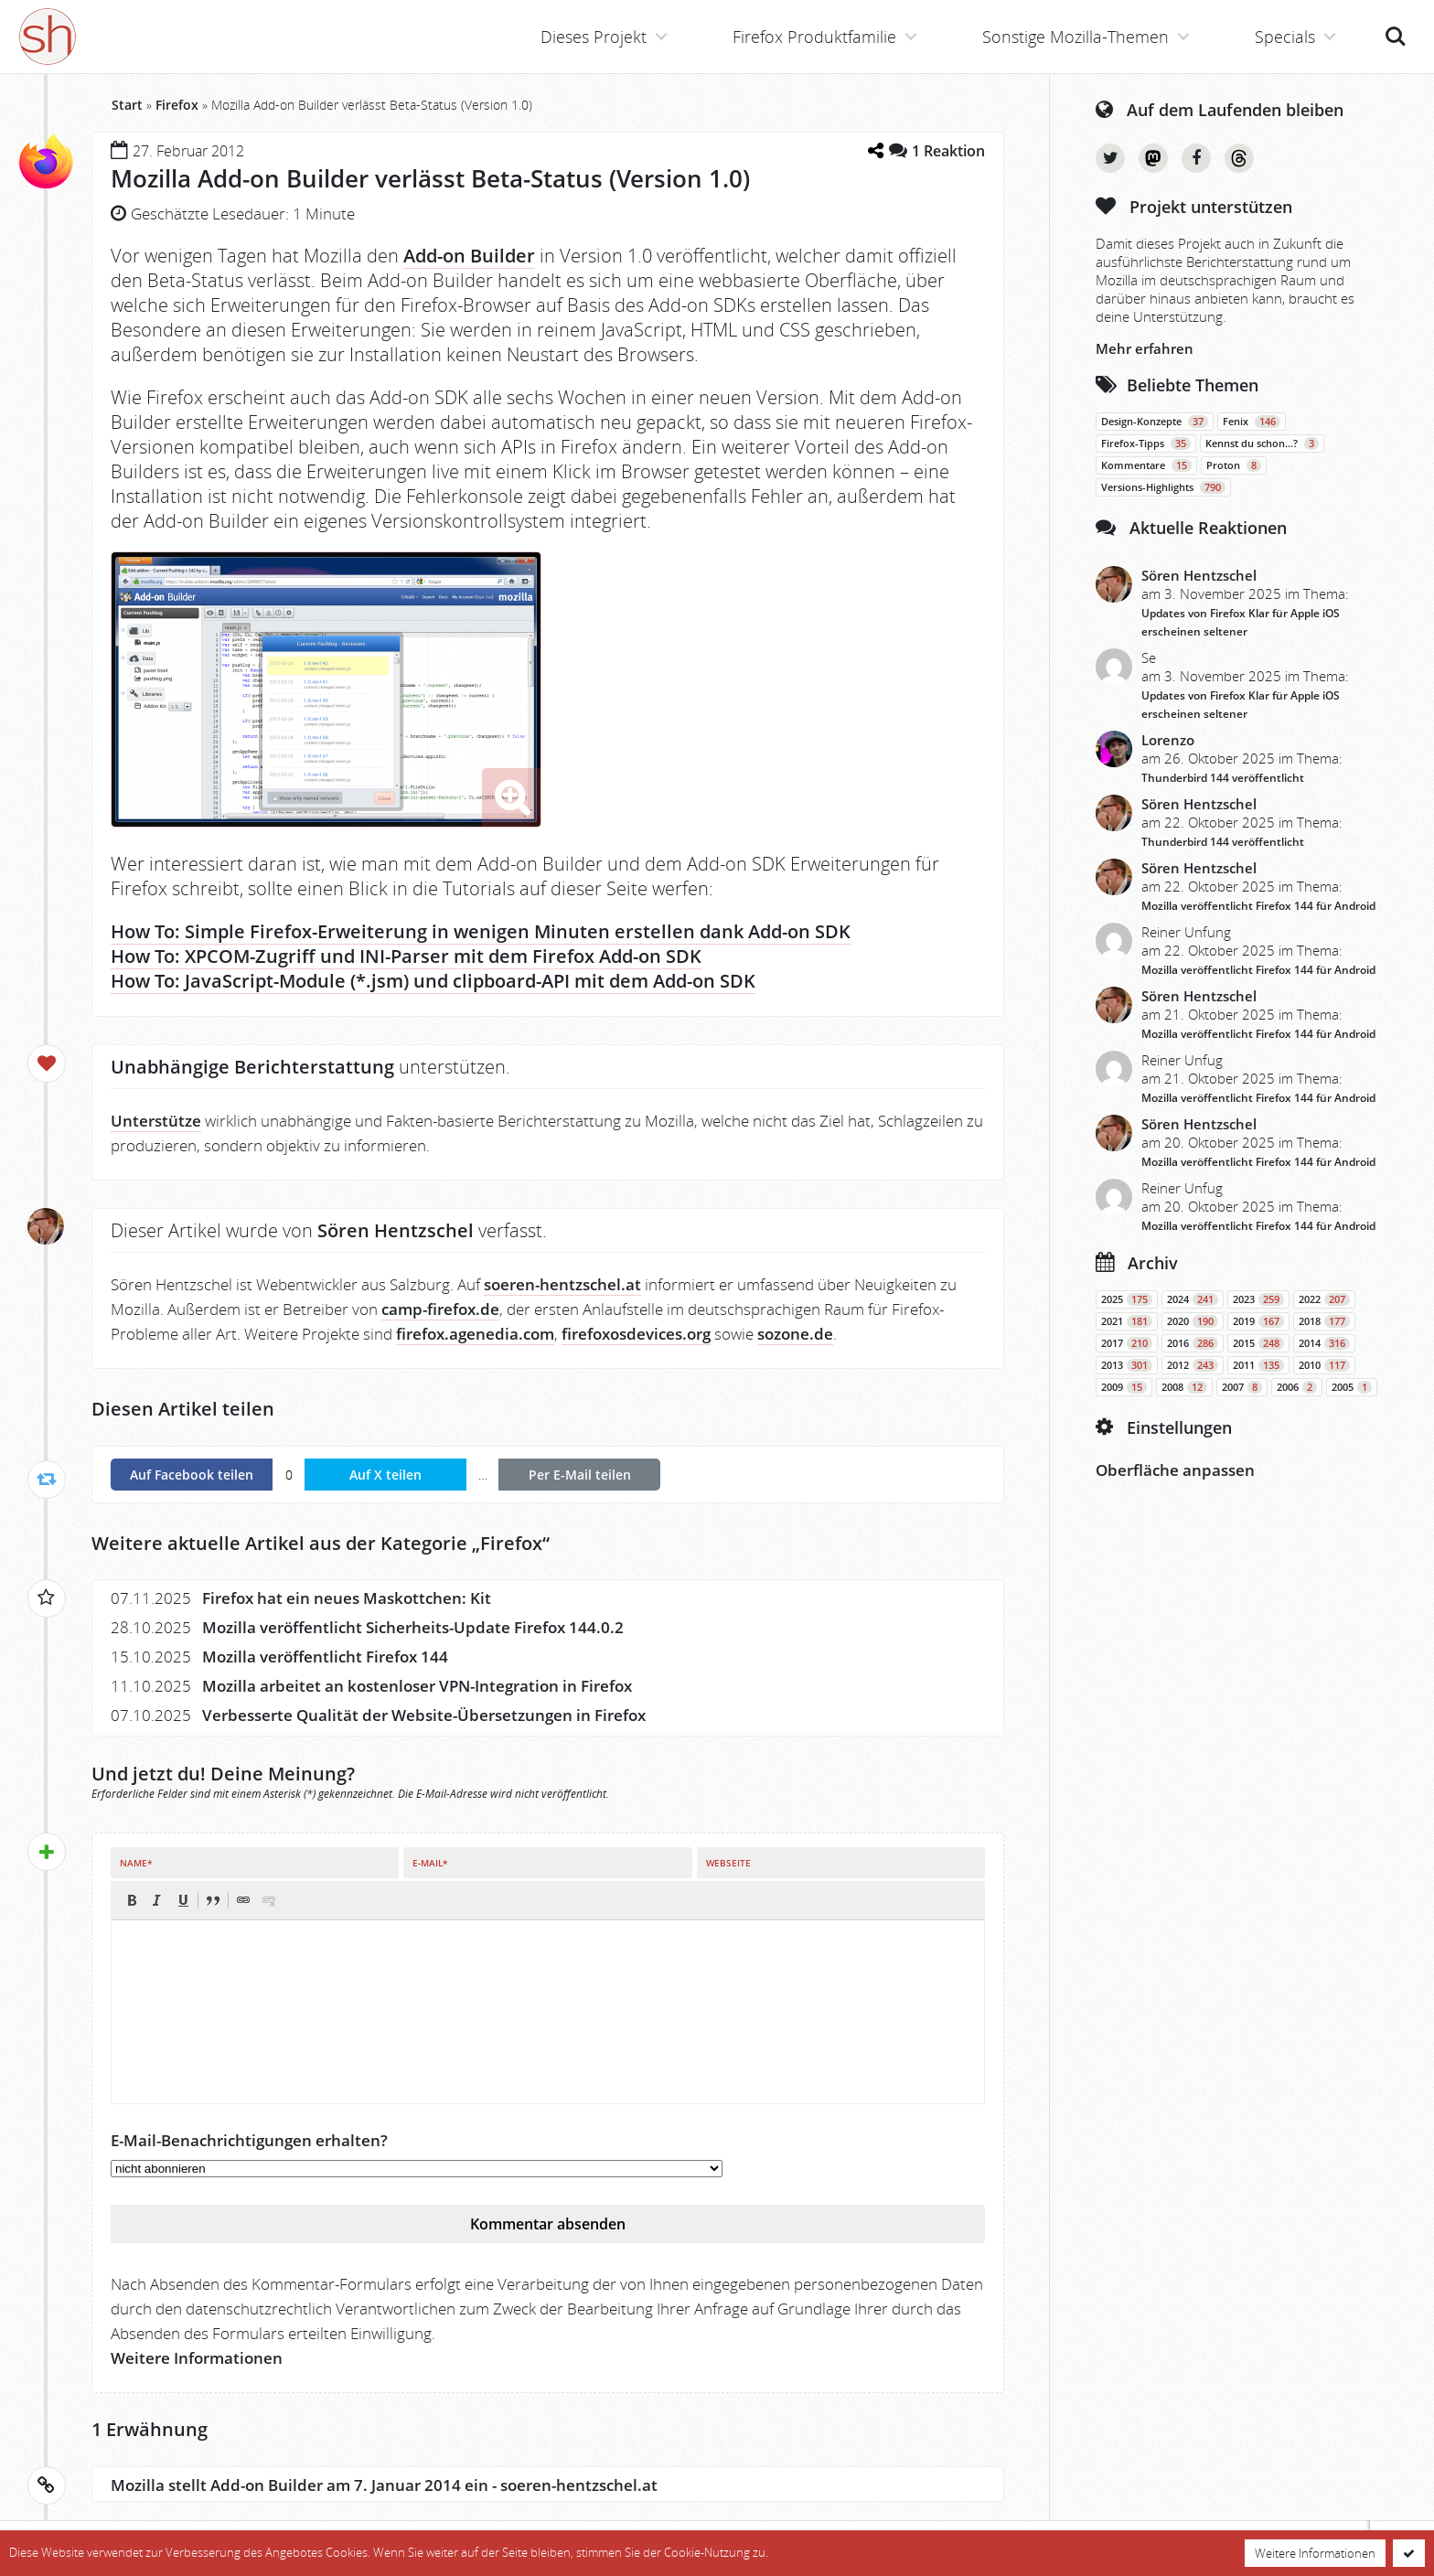 The image size is (1434, 2576). What do you see at coordinates (1144, 348) in the screenshot?
I see `Mehr erfahren` at bounding box center [1144, 348].